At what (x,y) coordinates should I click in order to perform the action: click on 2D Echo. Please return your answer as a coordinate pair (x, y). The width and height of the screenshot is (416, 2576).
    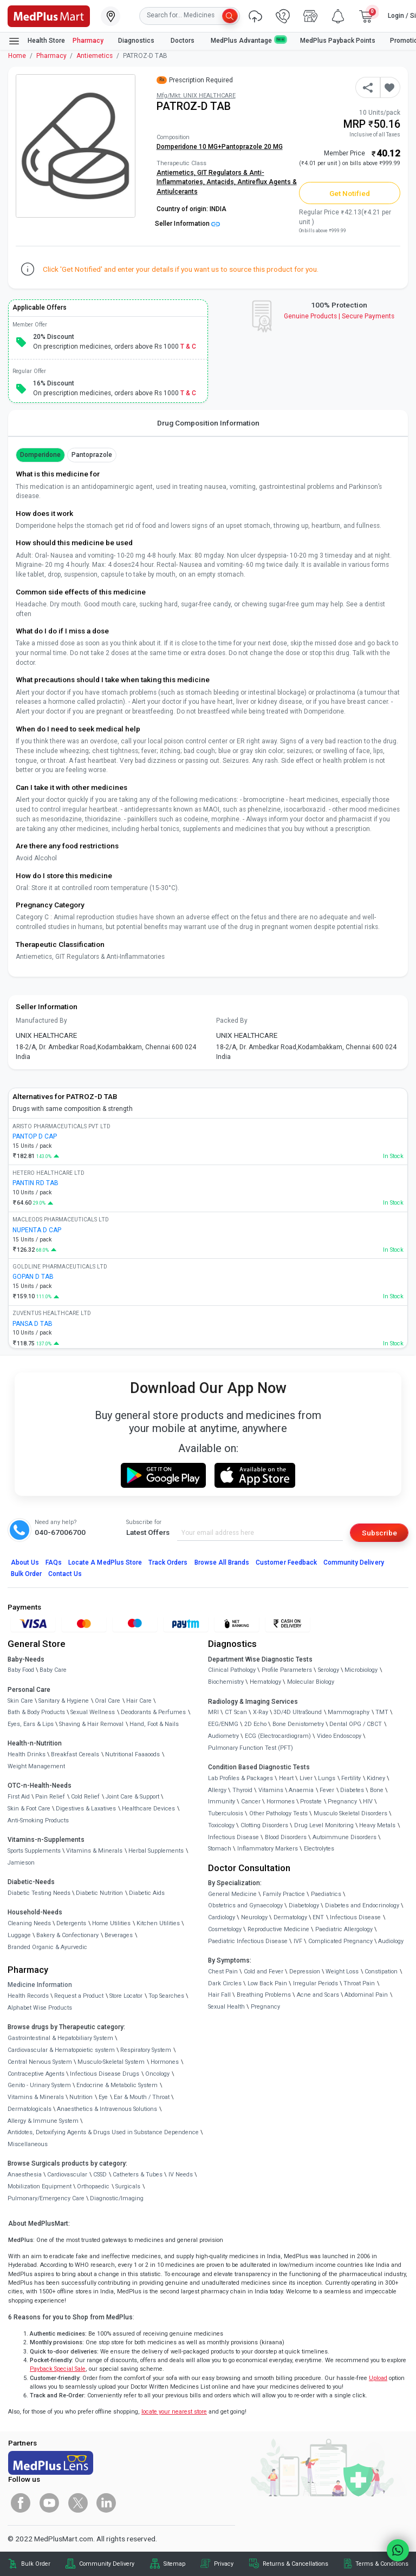
    Looking at the image, I should click on (255, 1724).